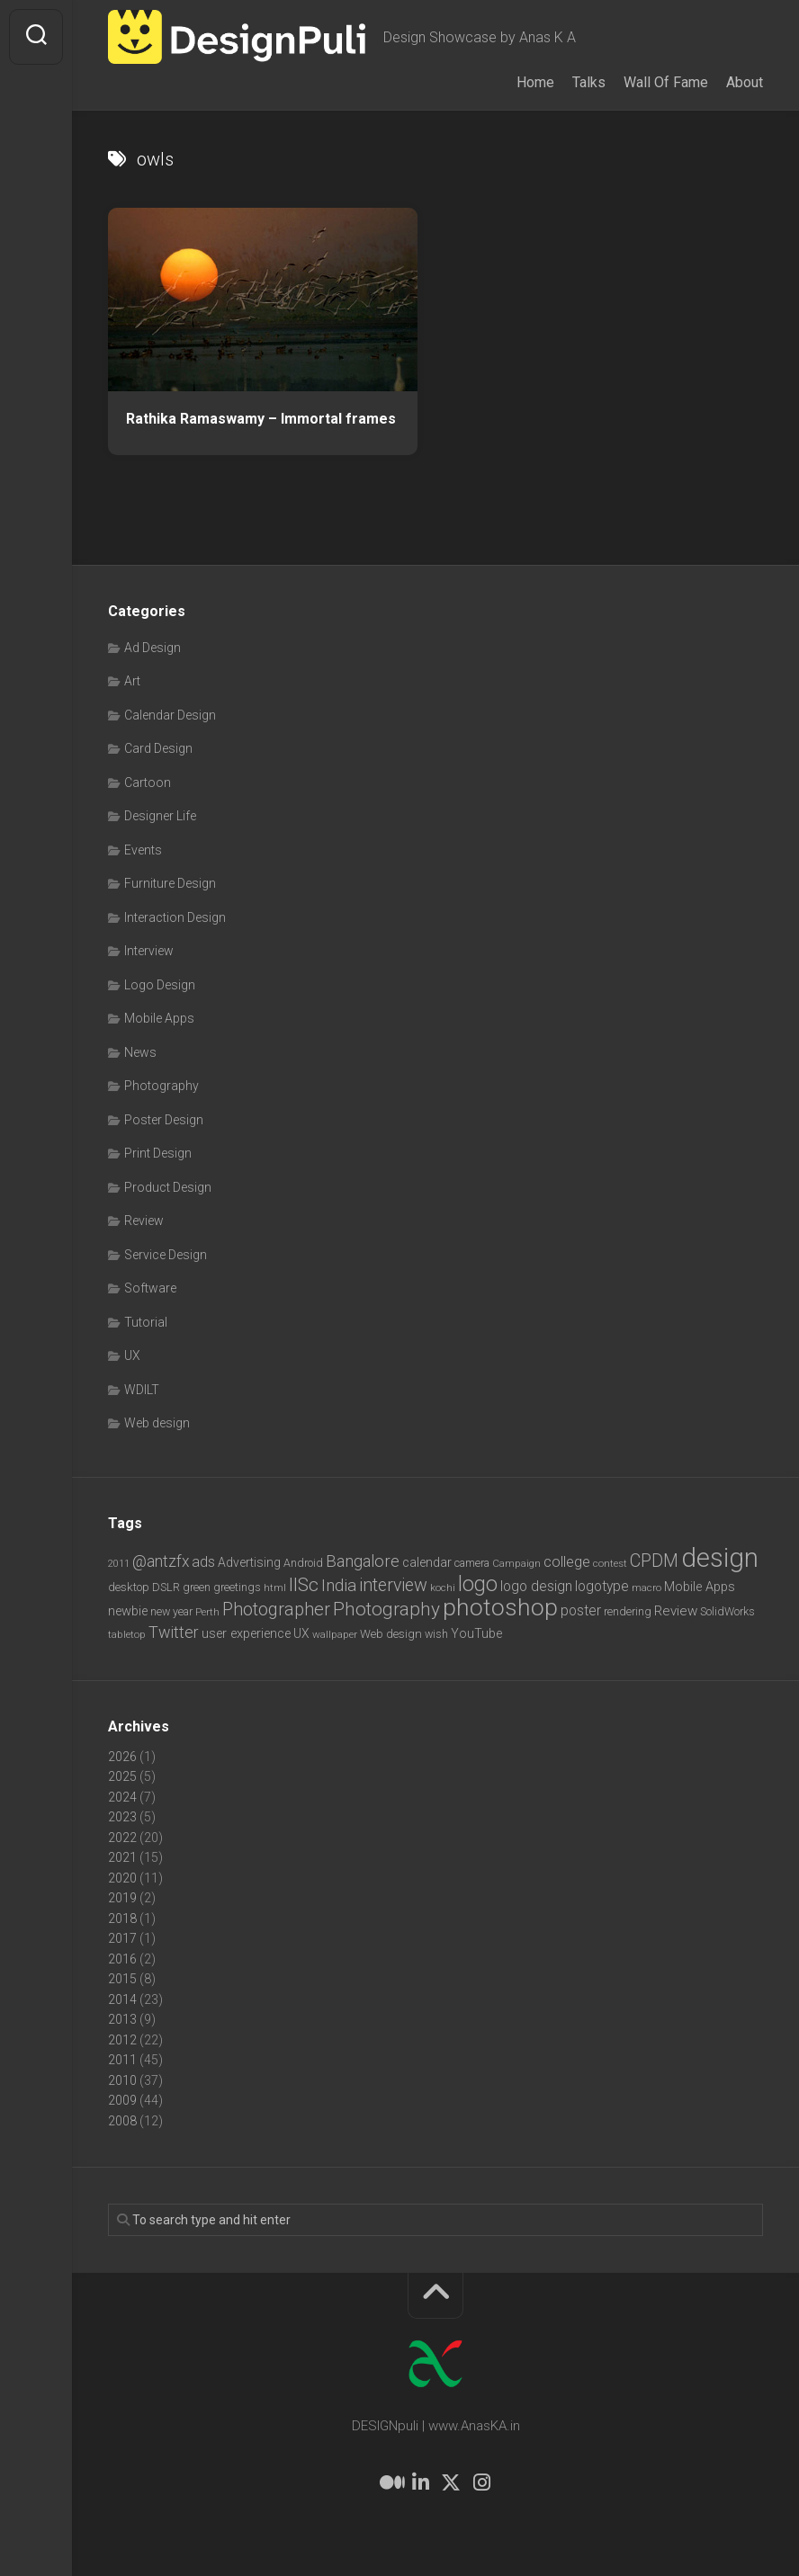 This screenshot has width=799, height=2576. What do you see at coordinates (610, 1563) in the screenshot?
I see `contest [contest (6 items)]` at bounding box center [610, 1563].